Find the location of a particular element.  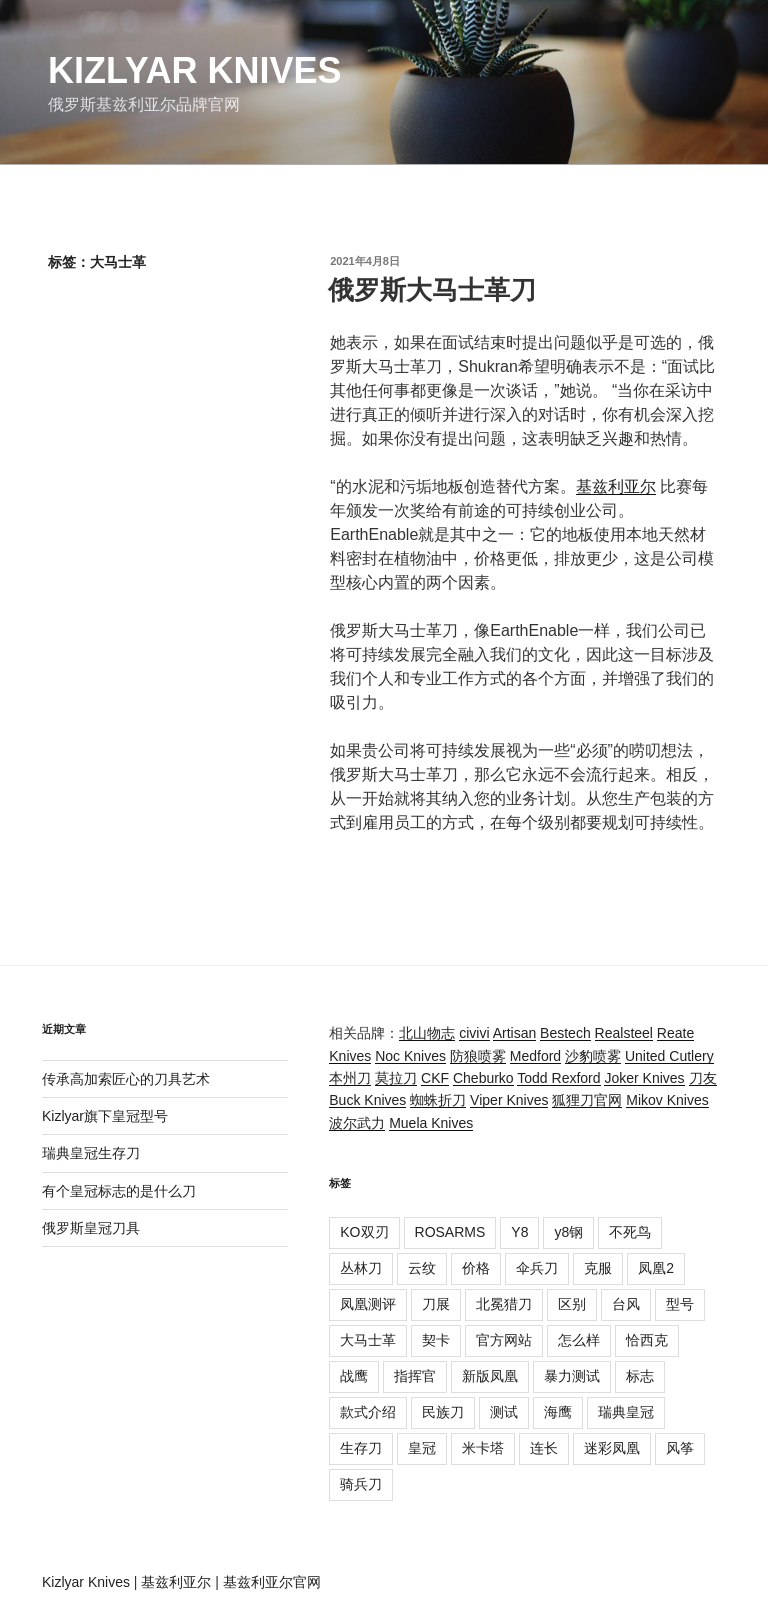

瑞典皇冠 is located at coordinates (626, 1412).